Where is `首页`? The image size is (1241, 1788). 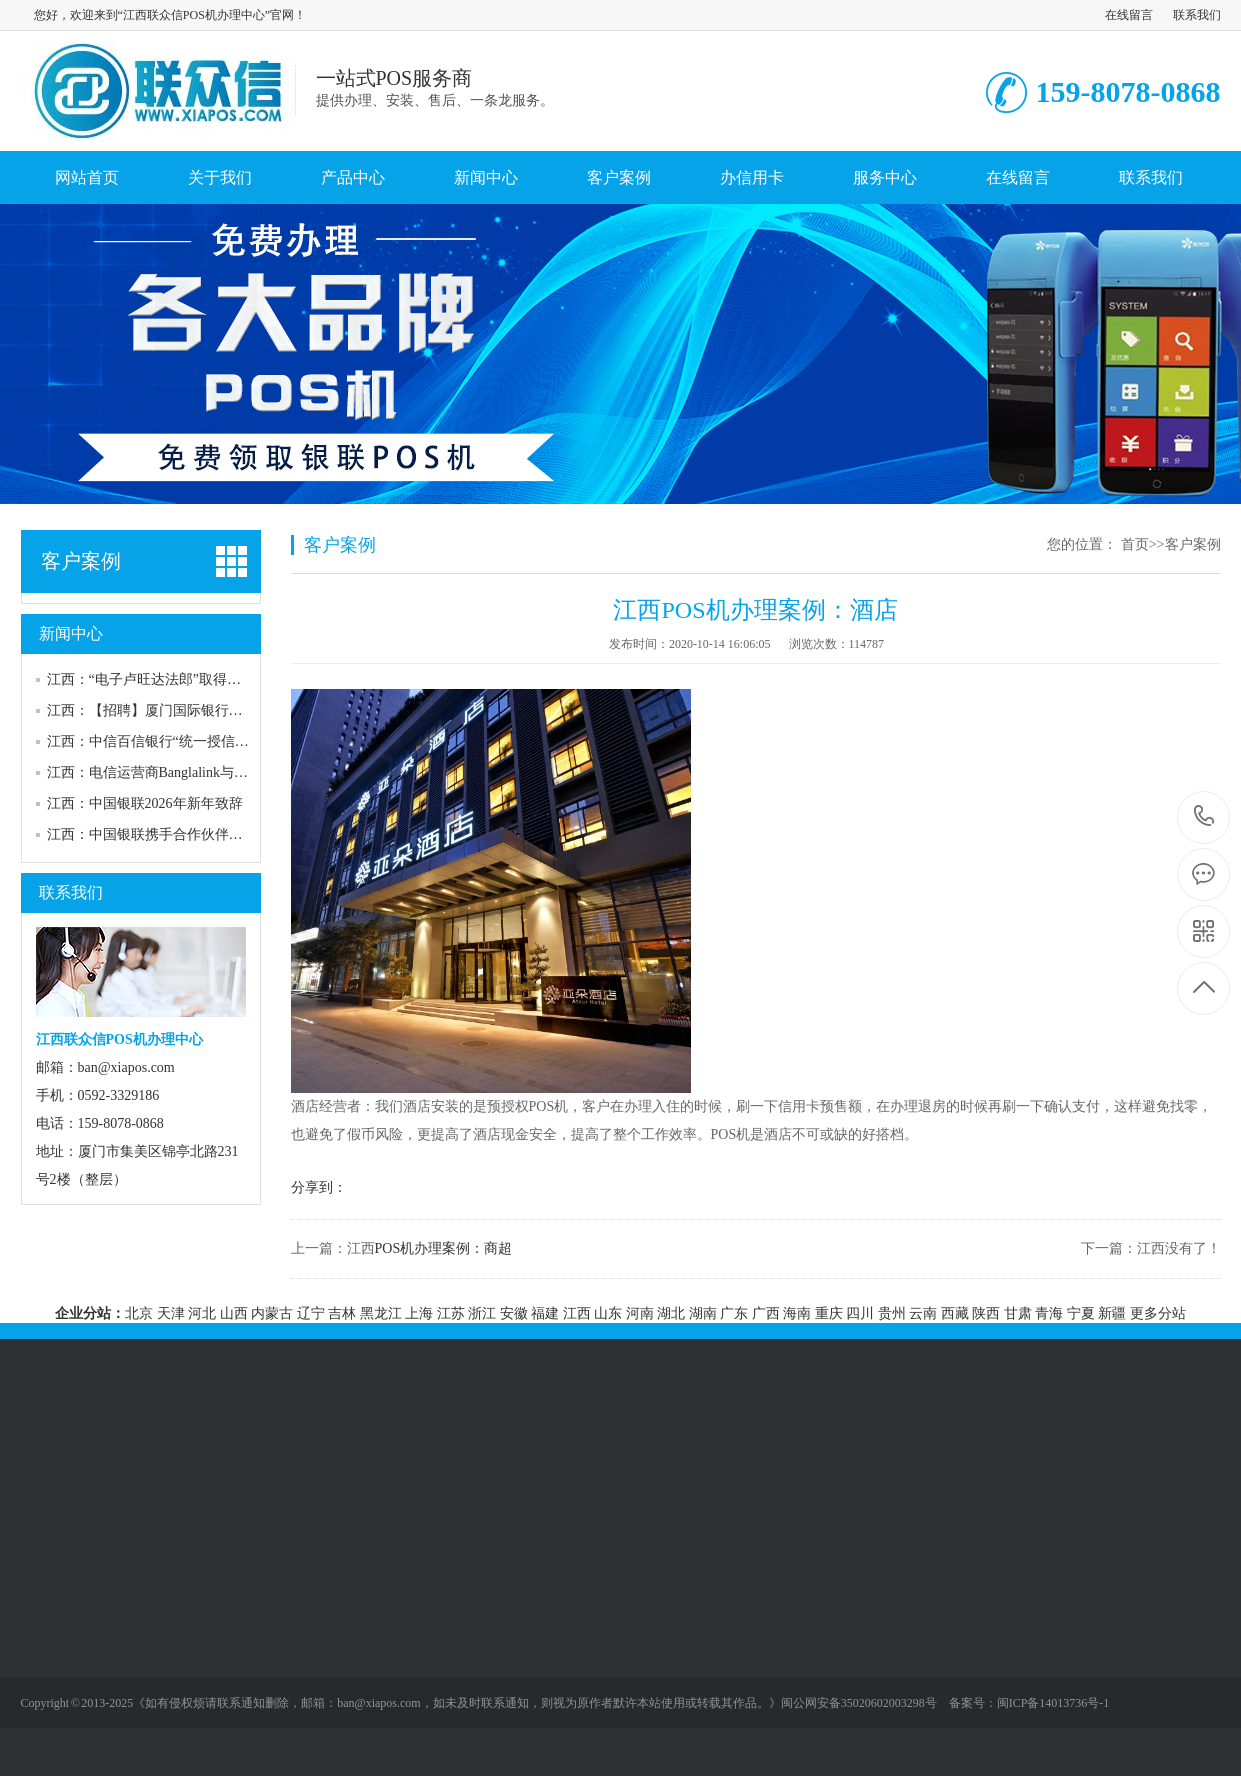
首页 is located at coordinates (1135, 544).